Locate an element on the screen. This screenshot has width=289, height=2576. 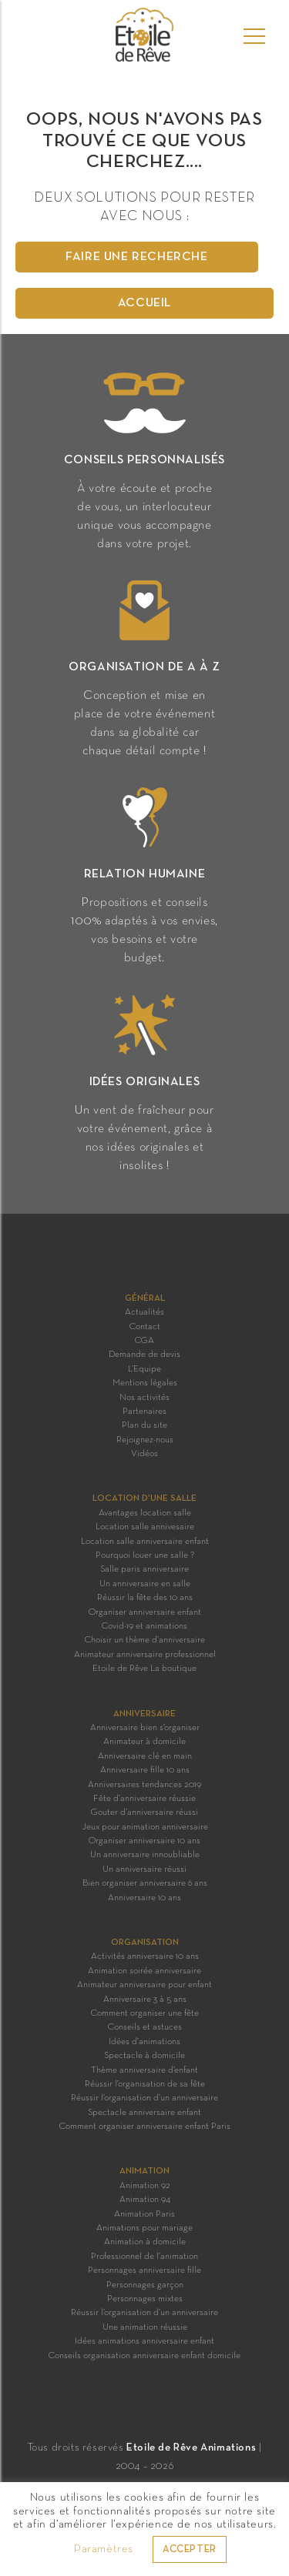
Réussir l’organisation de sa fête is located at coordinates (145, 2084).